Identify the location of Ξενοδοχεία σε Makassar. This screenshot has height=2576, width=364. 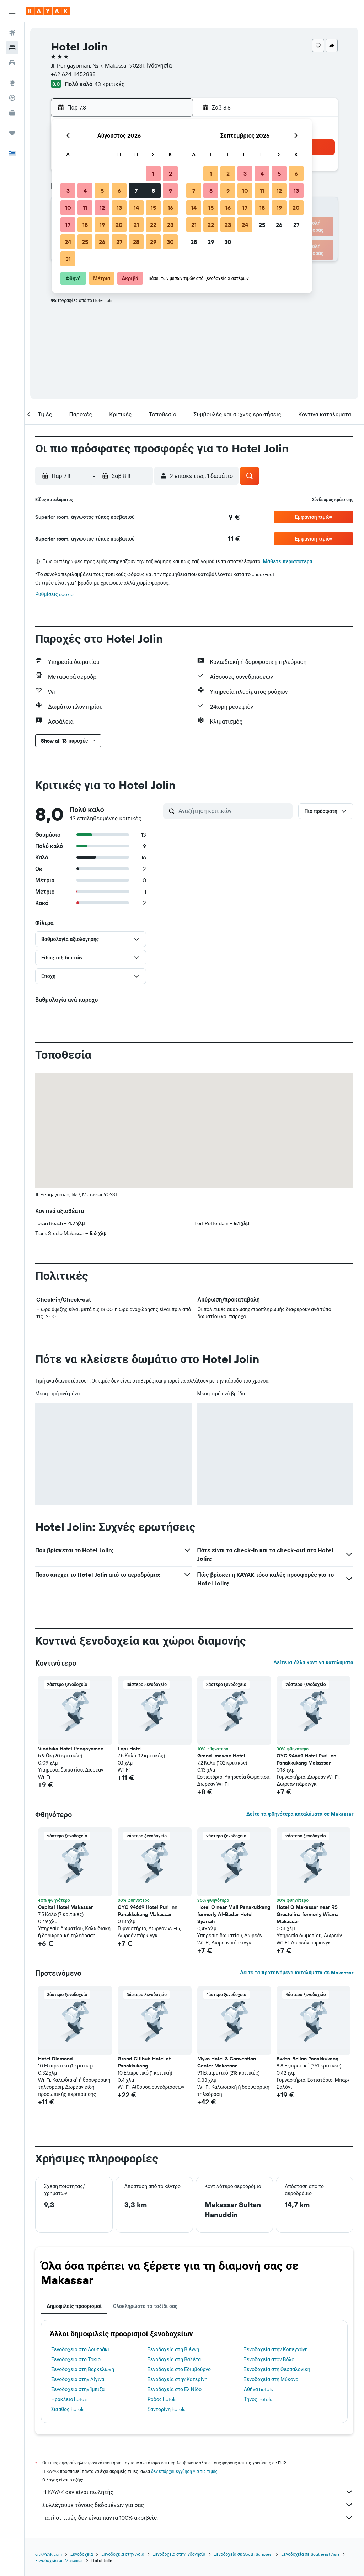
(59, 2560).